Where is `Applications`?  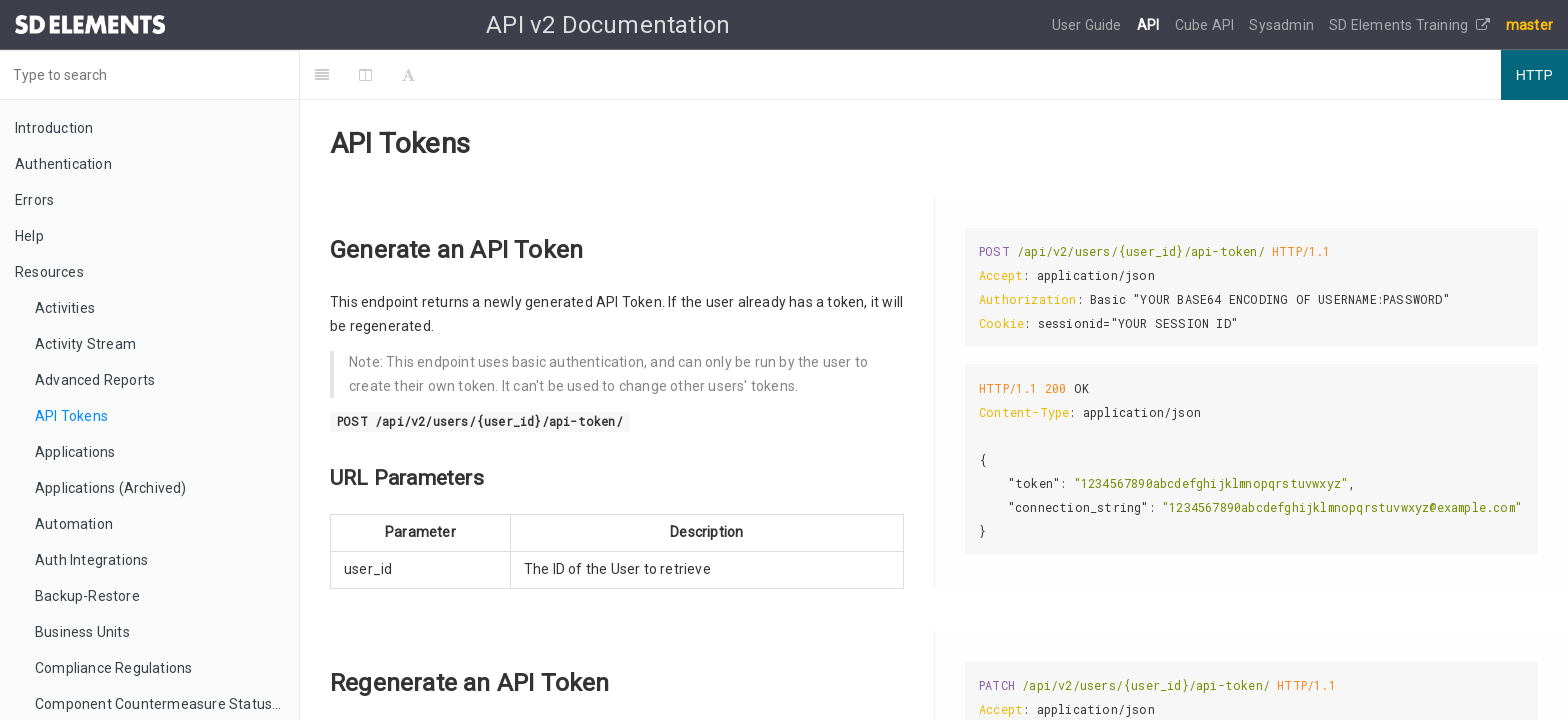 Applications is located at coordinates (75, 452).